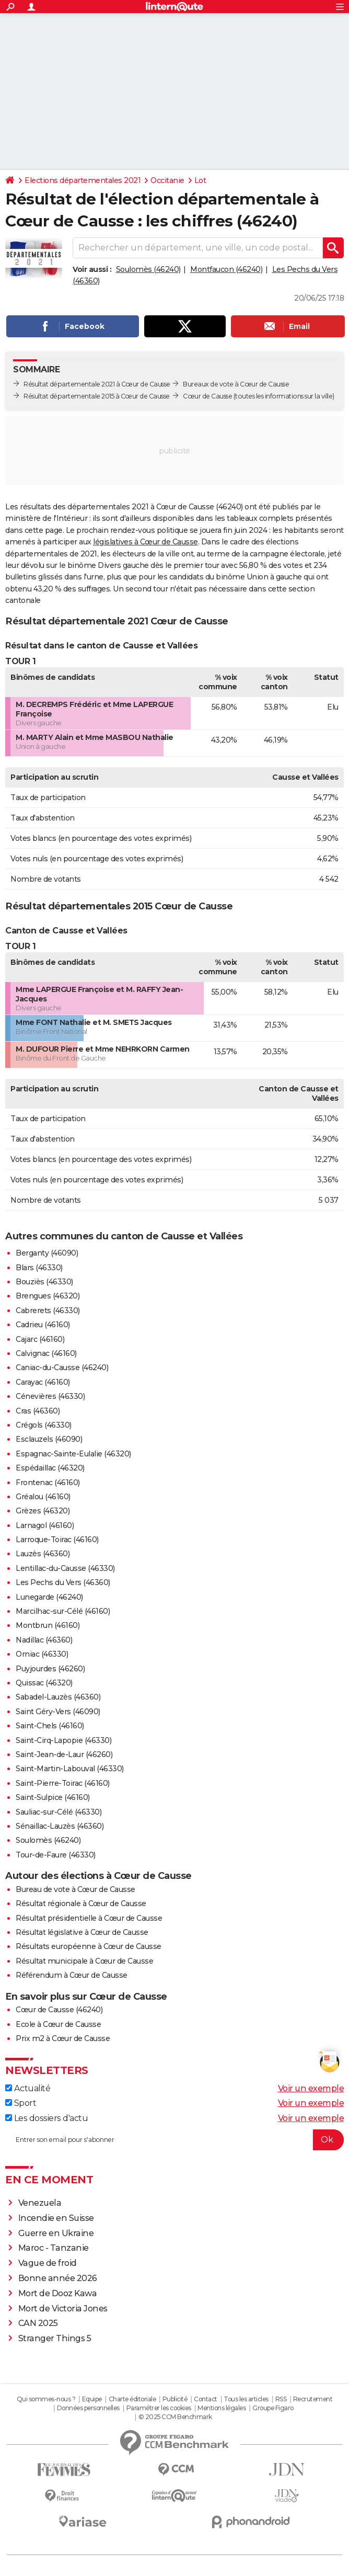 This screenshot has width=349, height=2576. What do you see at coordinates (48, 1310) in the screenshot?
I see `Cabrerets (46330)` at bounding box center [48, 1310].